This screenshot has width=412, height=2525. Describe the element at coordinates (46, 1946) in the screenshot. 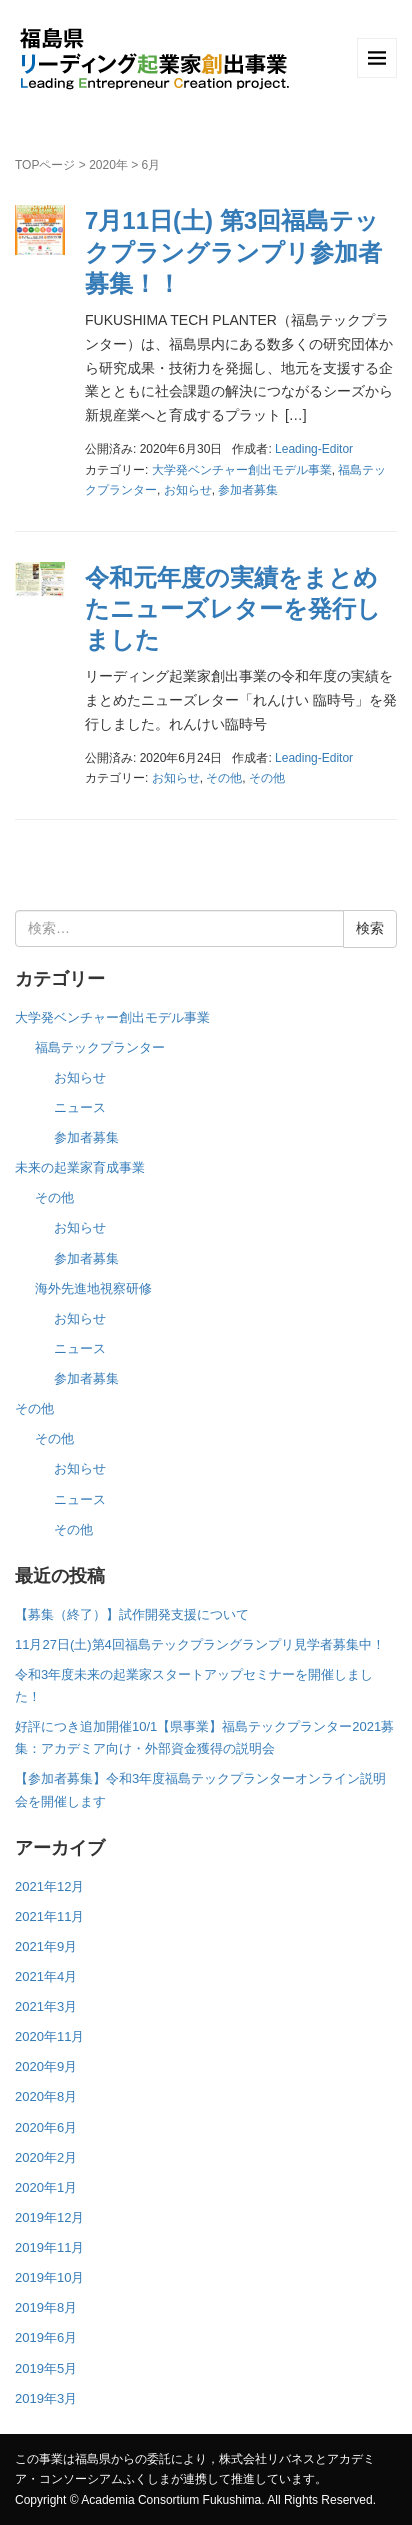

I see `2021年9月` at that location.